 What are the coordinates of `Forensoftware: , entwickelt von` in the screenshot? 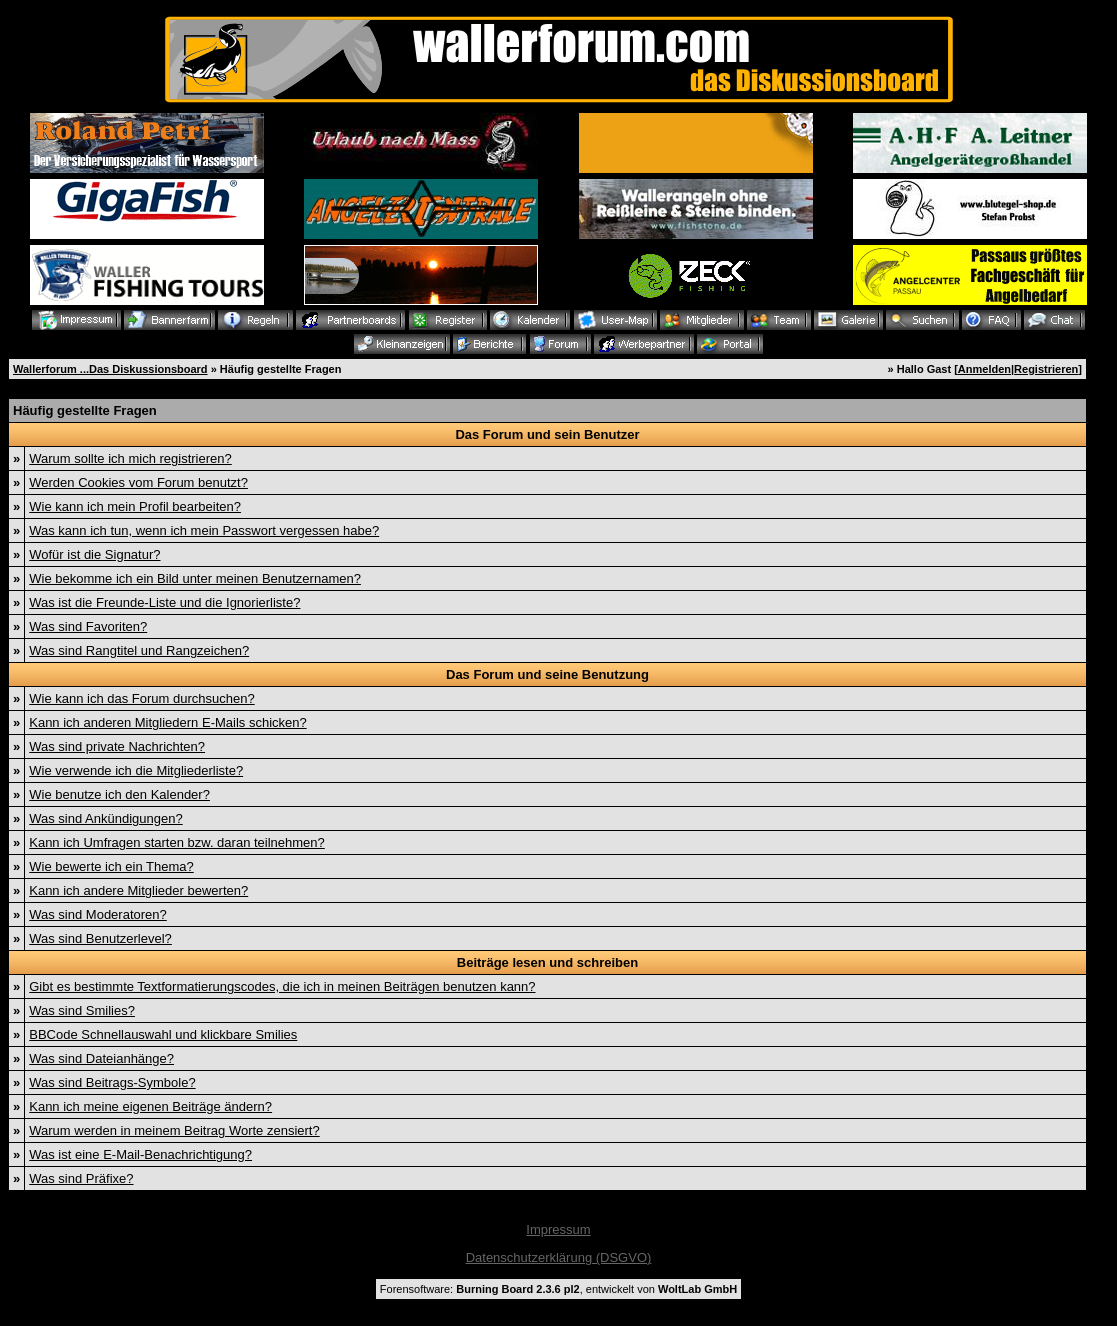 It's located at (558, 1289).